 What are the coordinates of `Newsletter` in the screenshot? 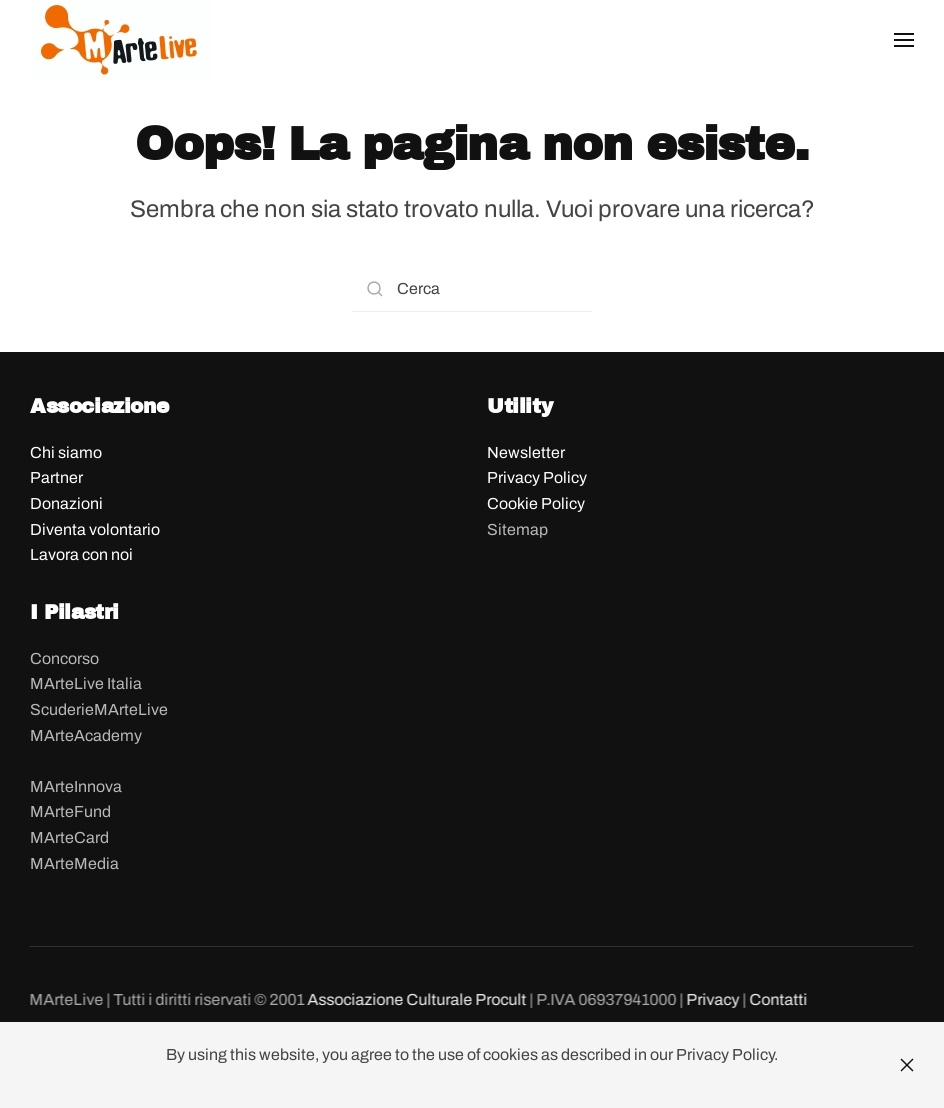 It's located at (526, 452).